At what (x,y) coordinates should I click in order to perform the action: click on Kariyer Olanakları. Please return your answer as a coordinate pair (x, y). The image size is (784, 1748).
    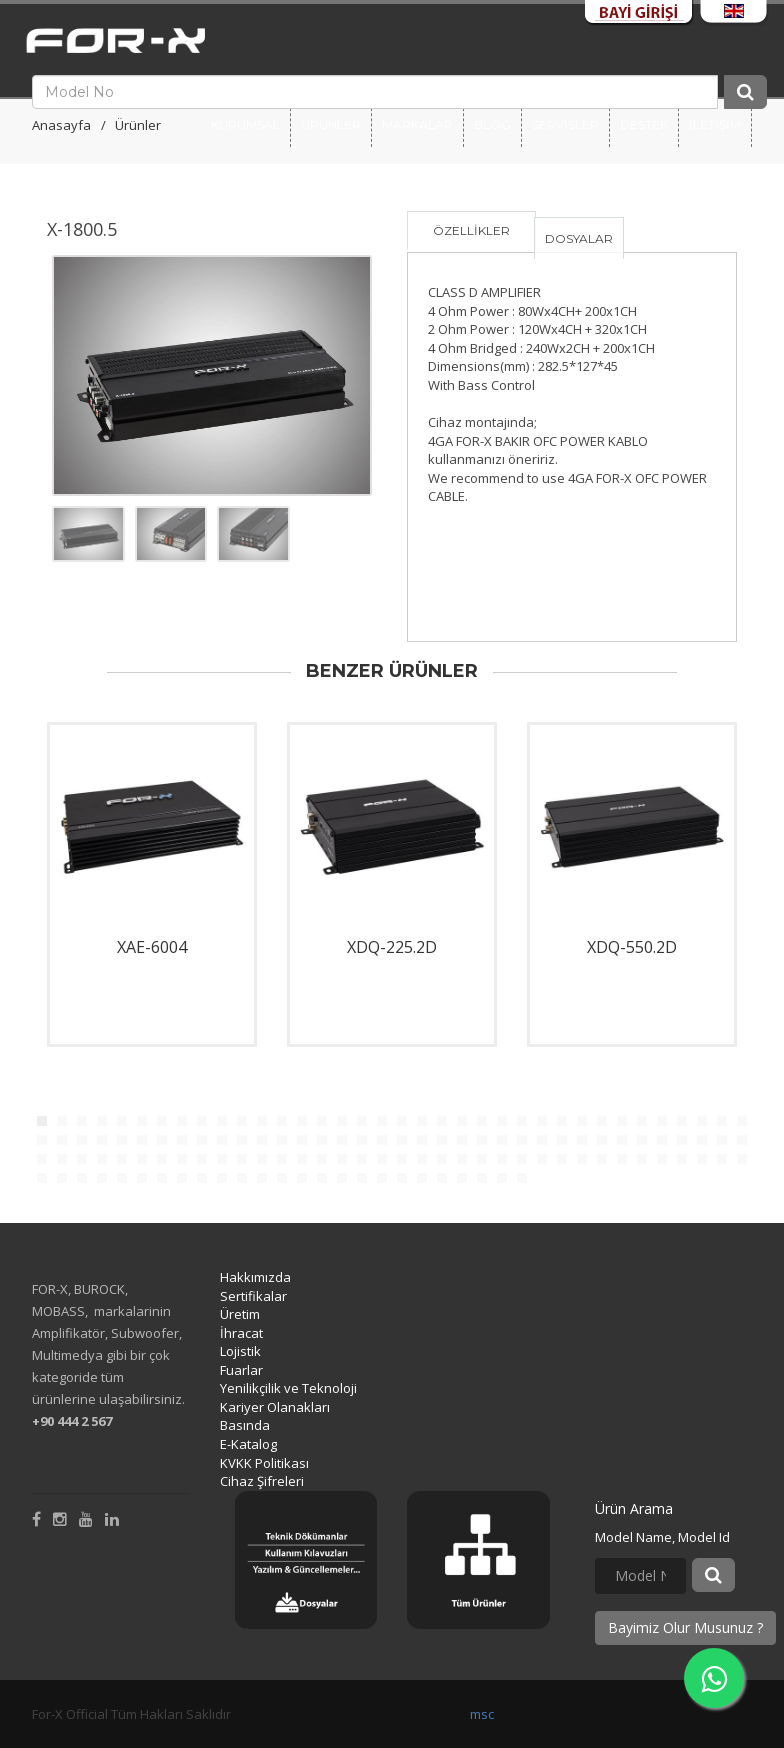
    Looking at the image, I should click on (275, 1407).